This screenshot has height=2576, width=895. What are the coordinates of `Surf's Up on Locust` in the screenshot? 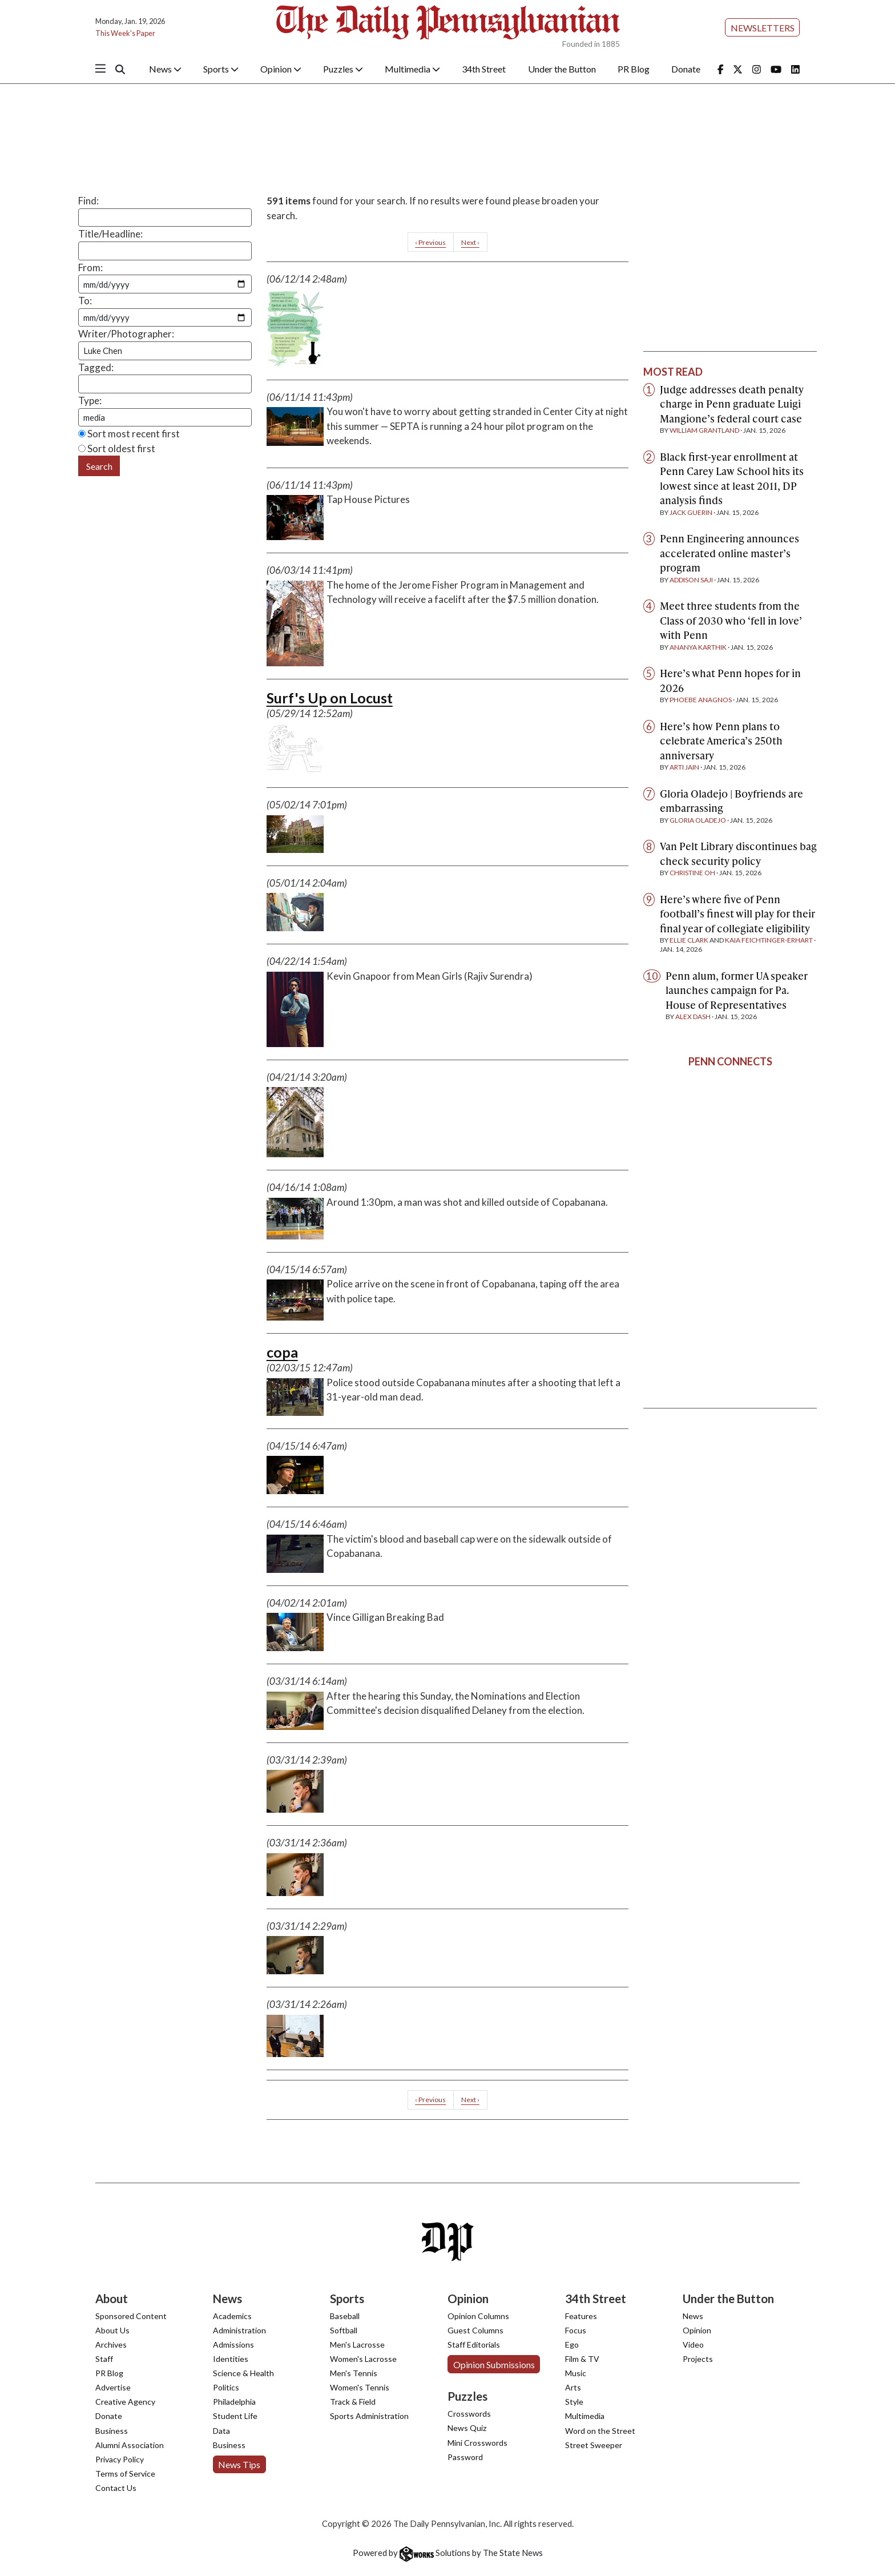 It's located at (330, 697).